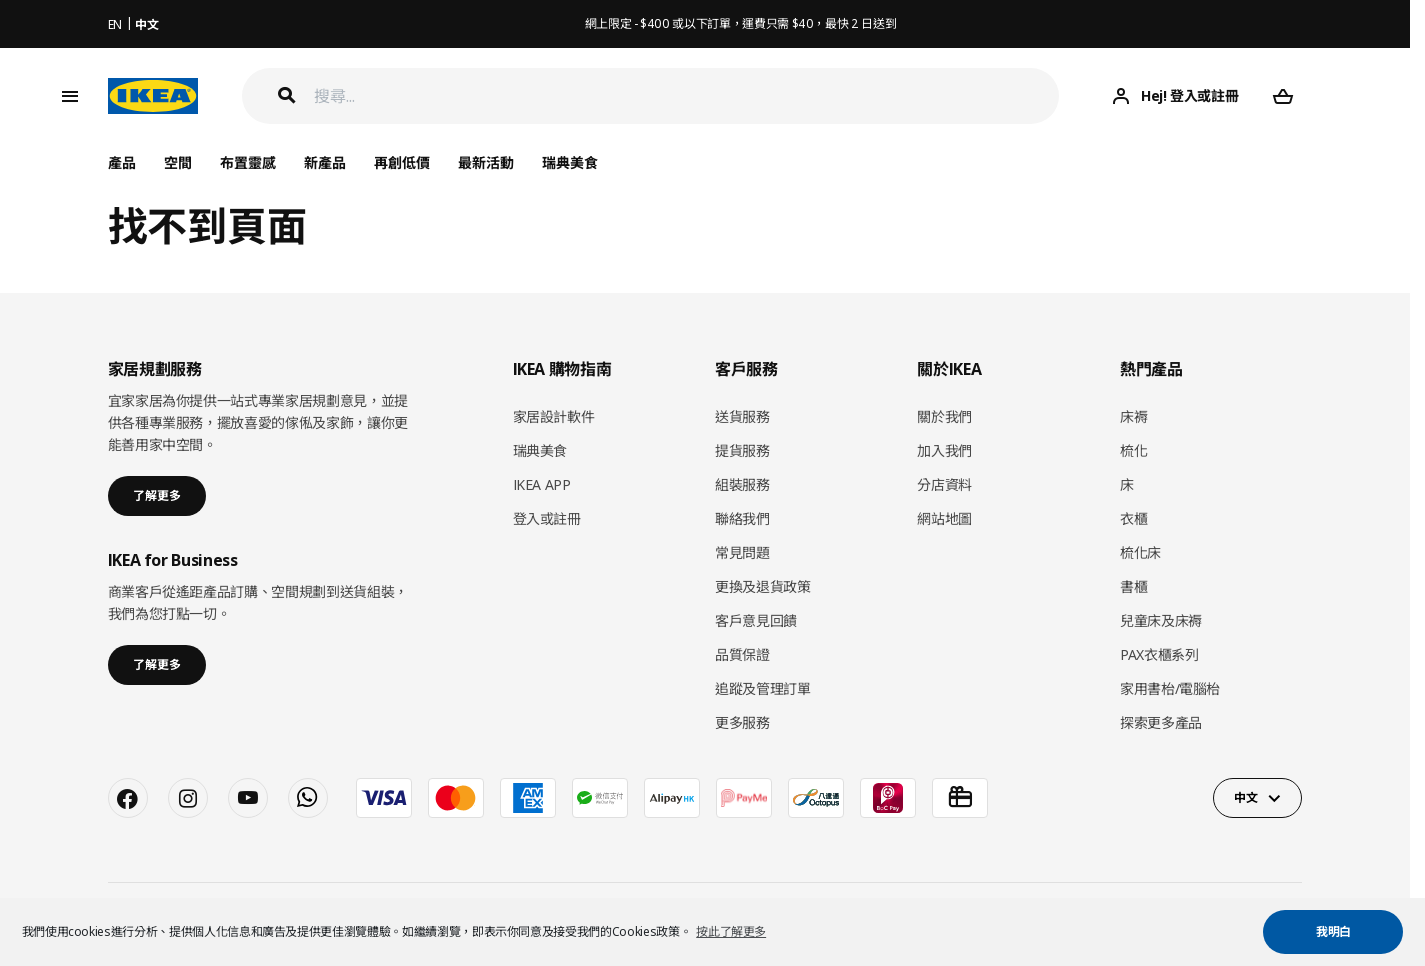 The image size is (1425, 966). Describe the element at coordinates (1133, 586) in the screenshot. I see `書櫃` at that location.